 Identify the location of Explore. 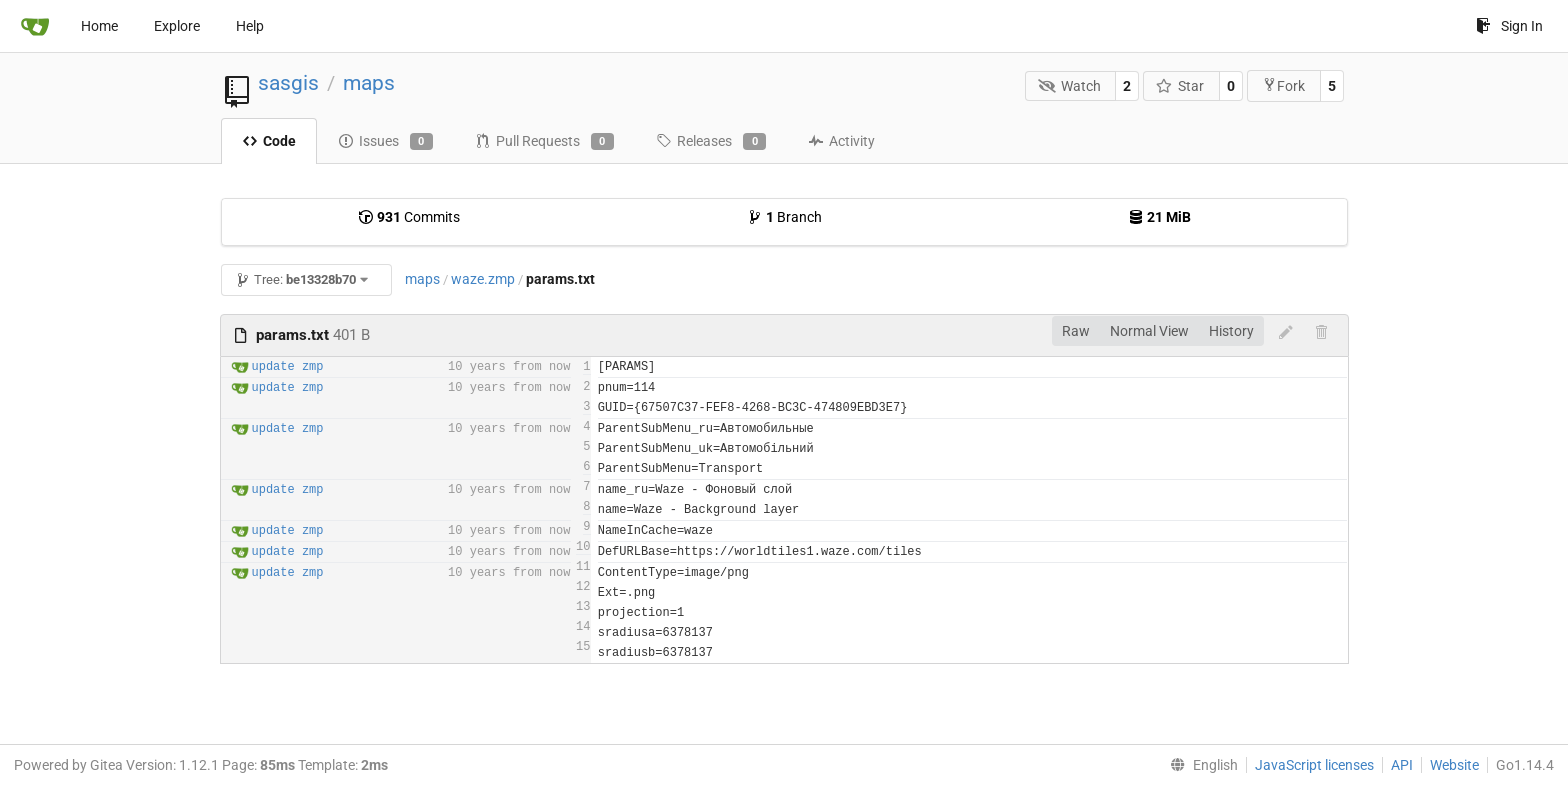
(177, 26).